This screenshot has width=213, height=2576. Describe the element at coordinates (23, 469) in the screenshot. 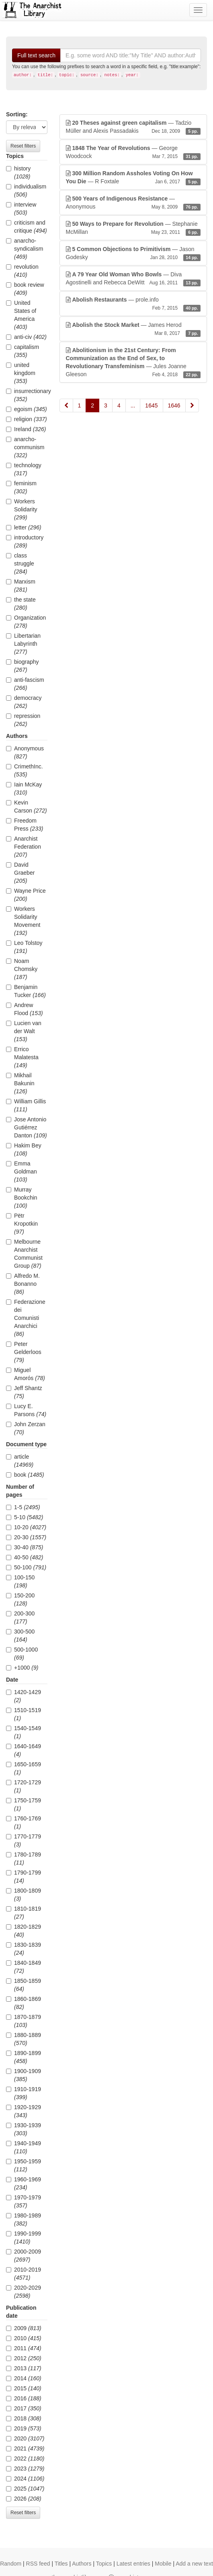

I see `technology` at that location.